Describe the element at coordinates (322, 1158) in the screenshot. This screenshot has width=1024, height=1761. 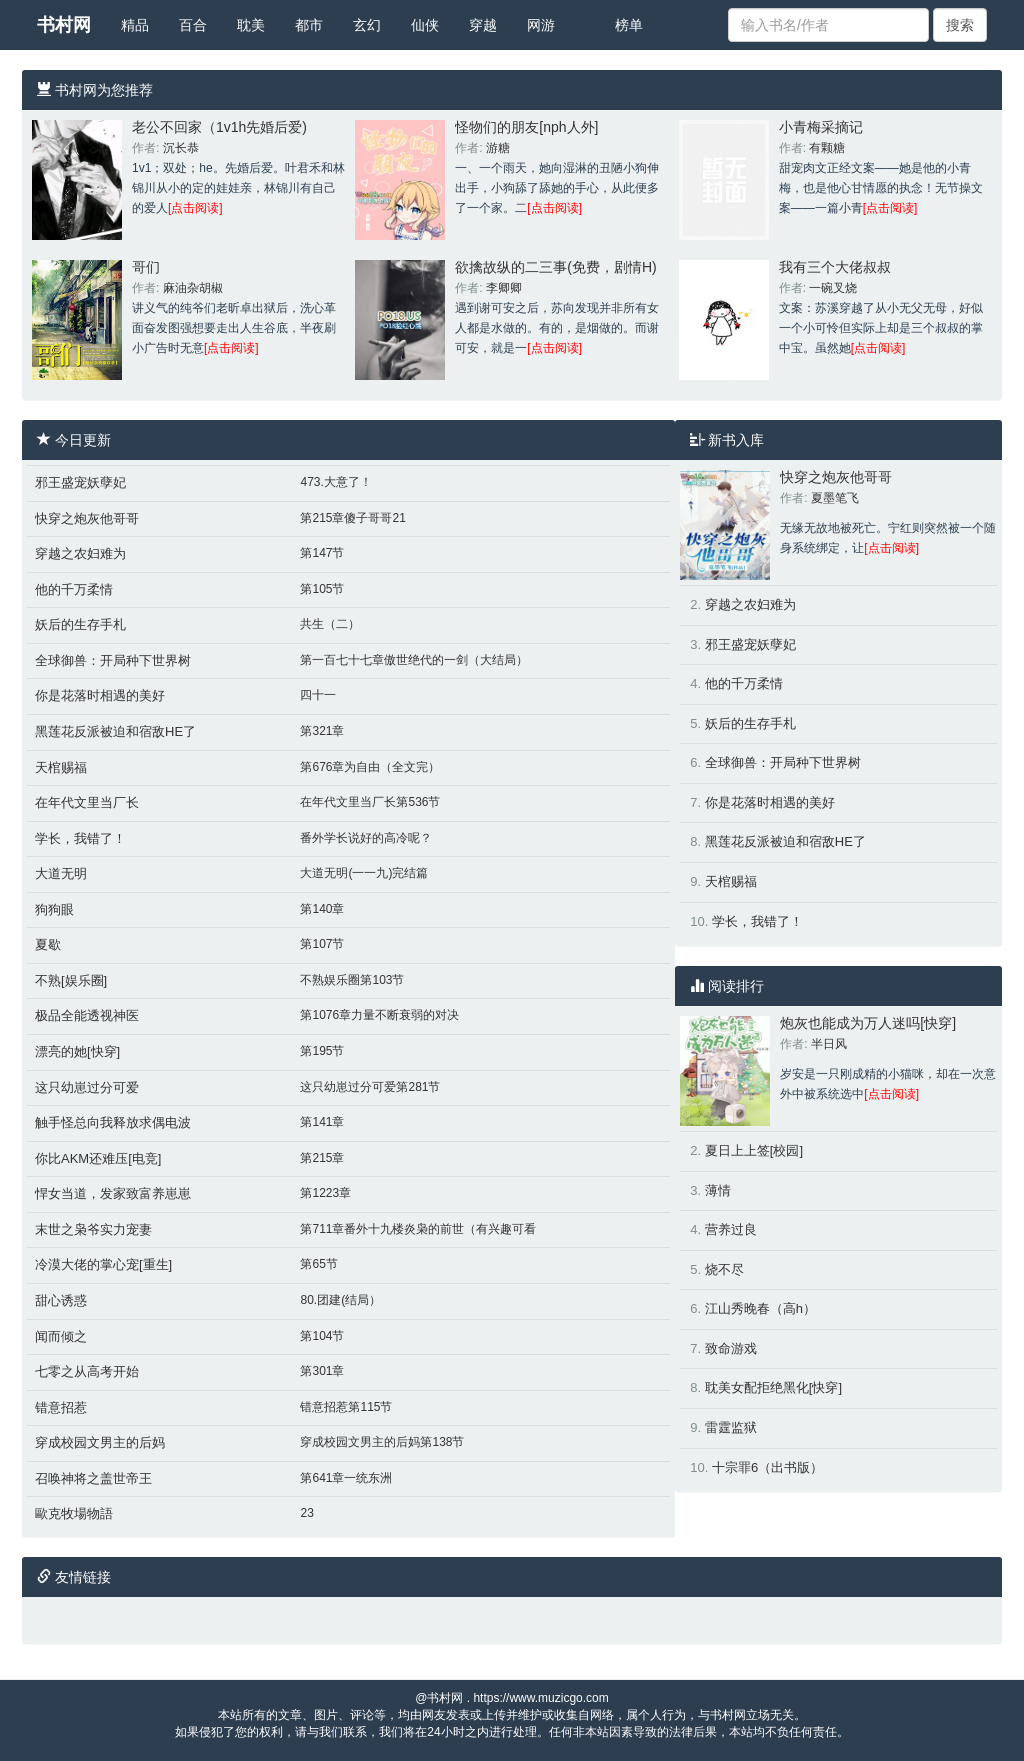
I see `第215章` at that location.